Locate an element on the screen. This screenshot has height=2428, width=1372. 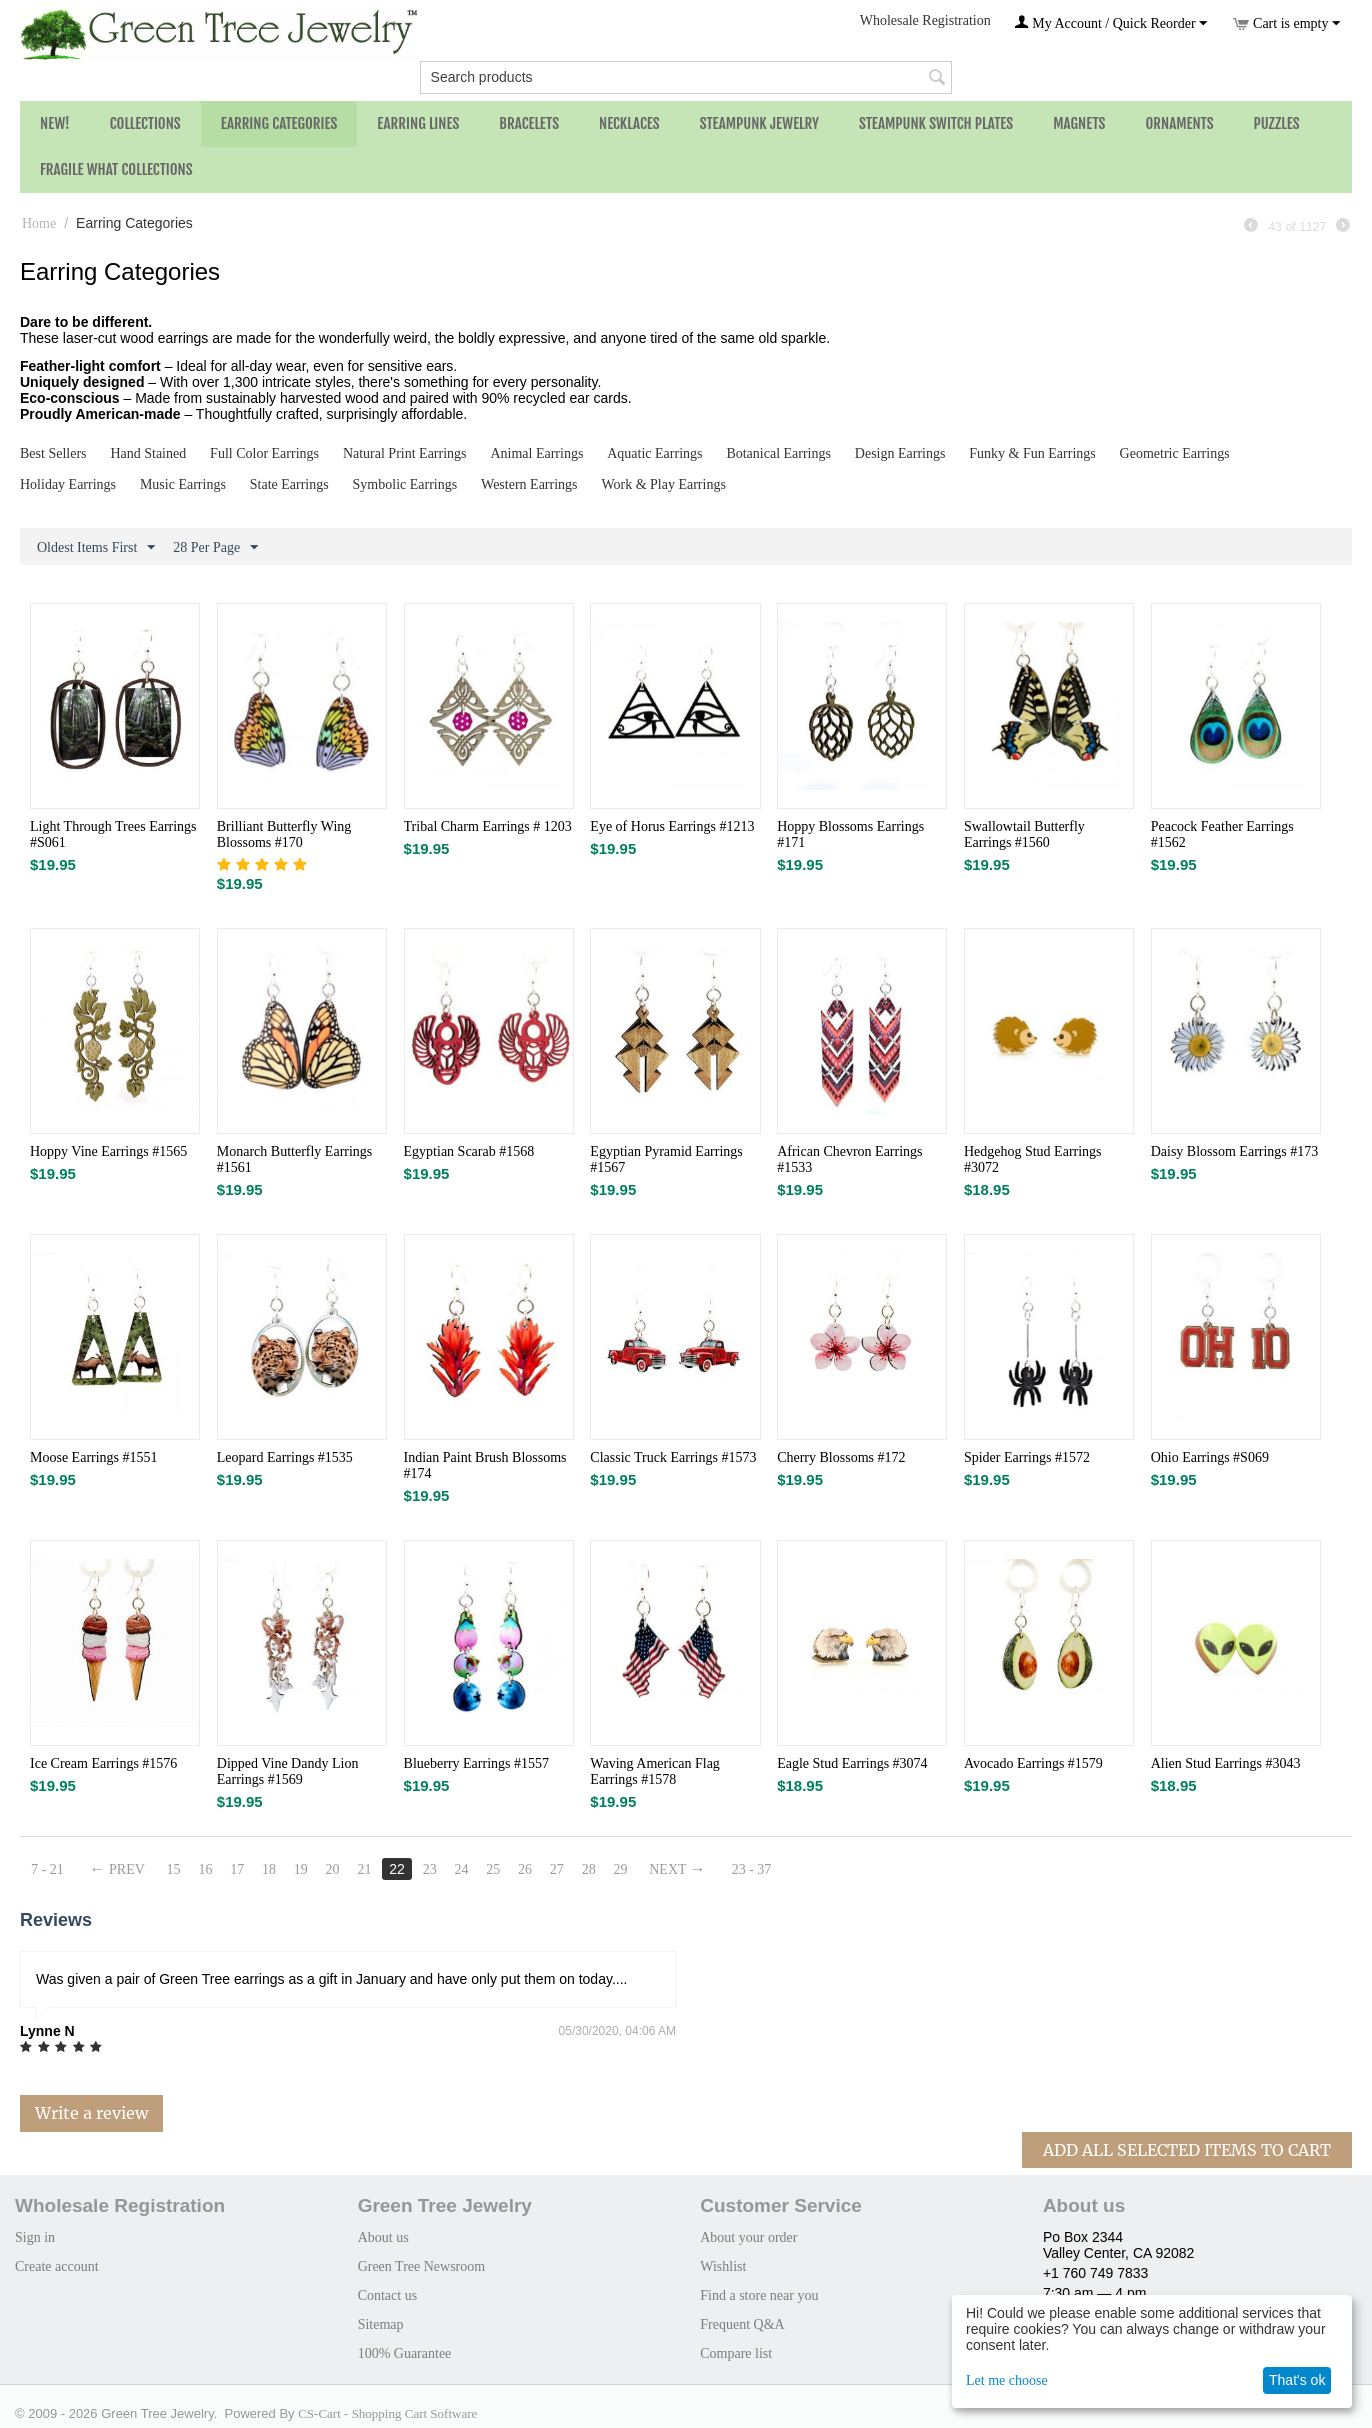
Ornaments is located at coordinates (1179, 123).